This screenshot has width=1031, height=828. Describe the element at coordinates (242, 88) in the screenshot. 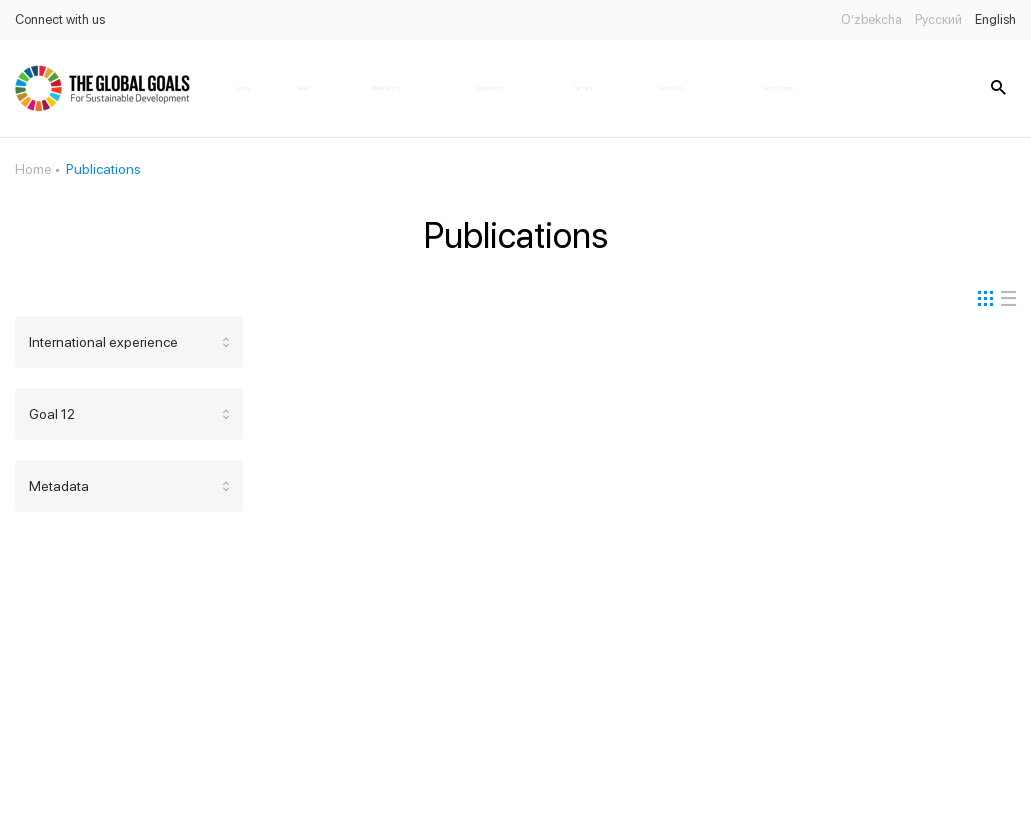

I see `Home` at that location.